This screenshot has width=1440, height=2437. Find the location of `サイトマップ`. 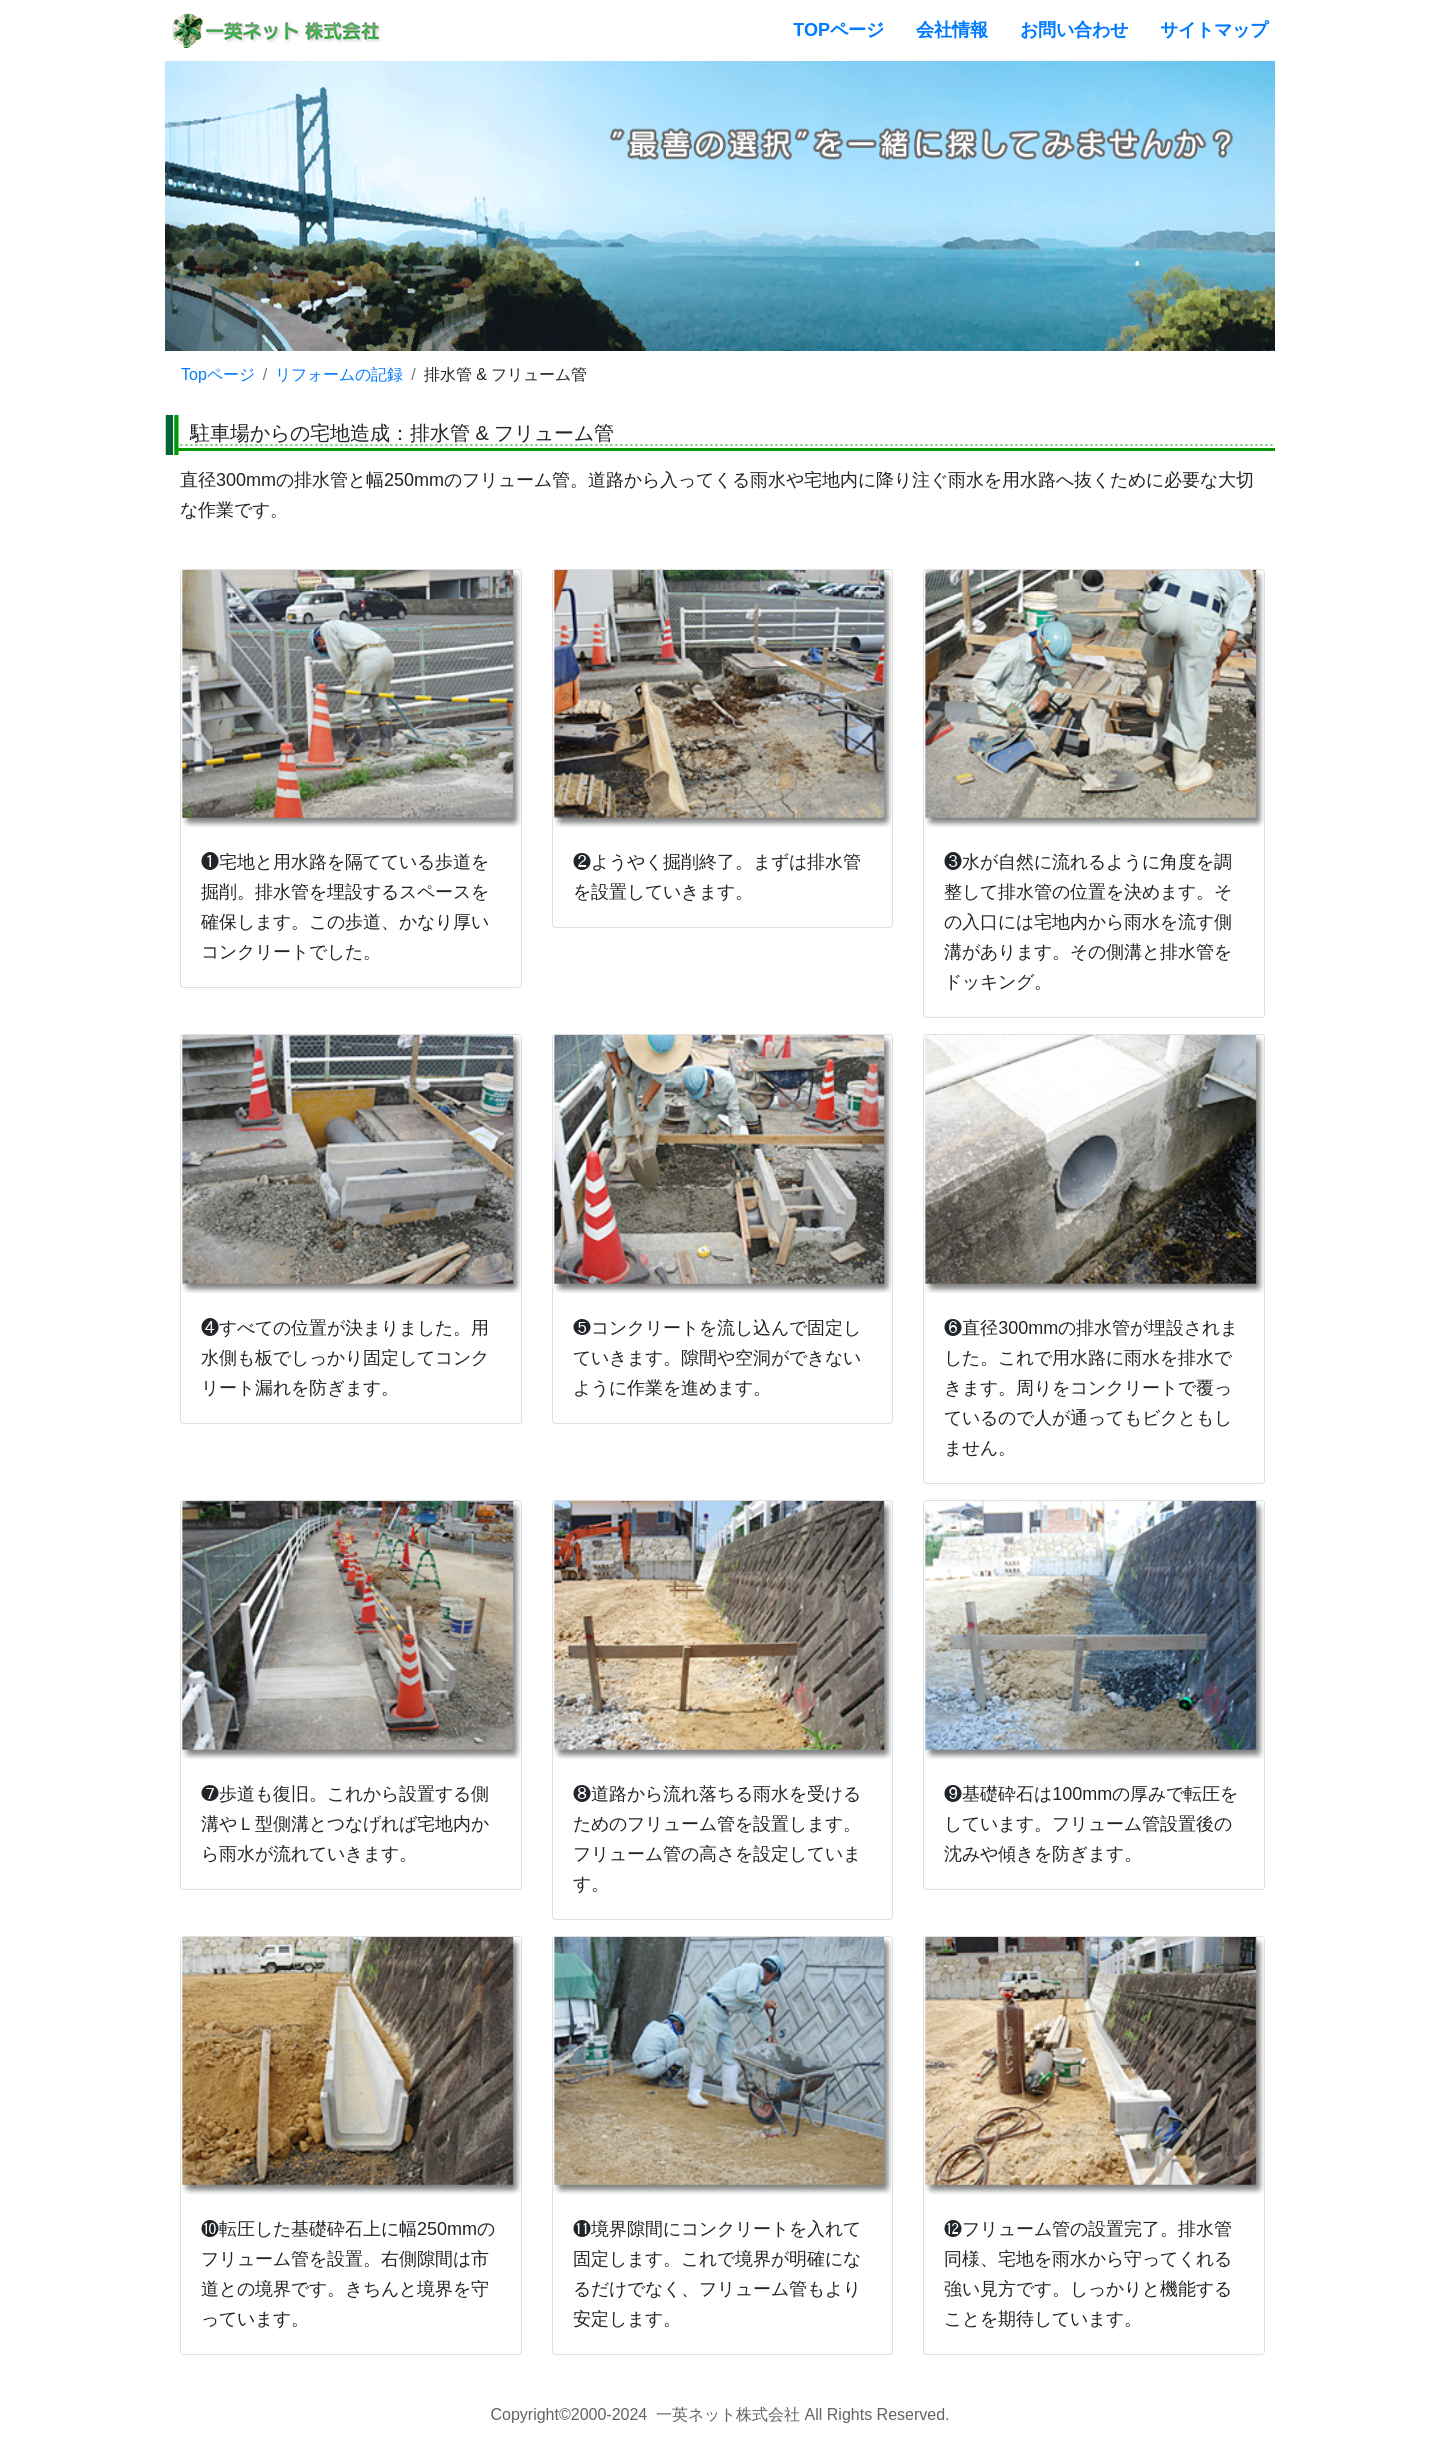

サイトマップ is located at coordinates (1214, 30).